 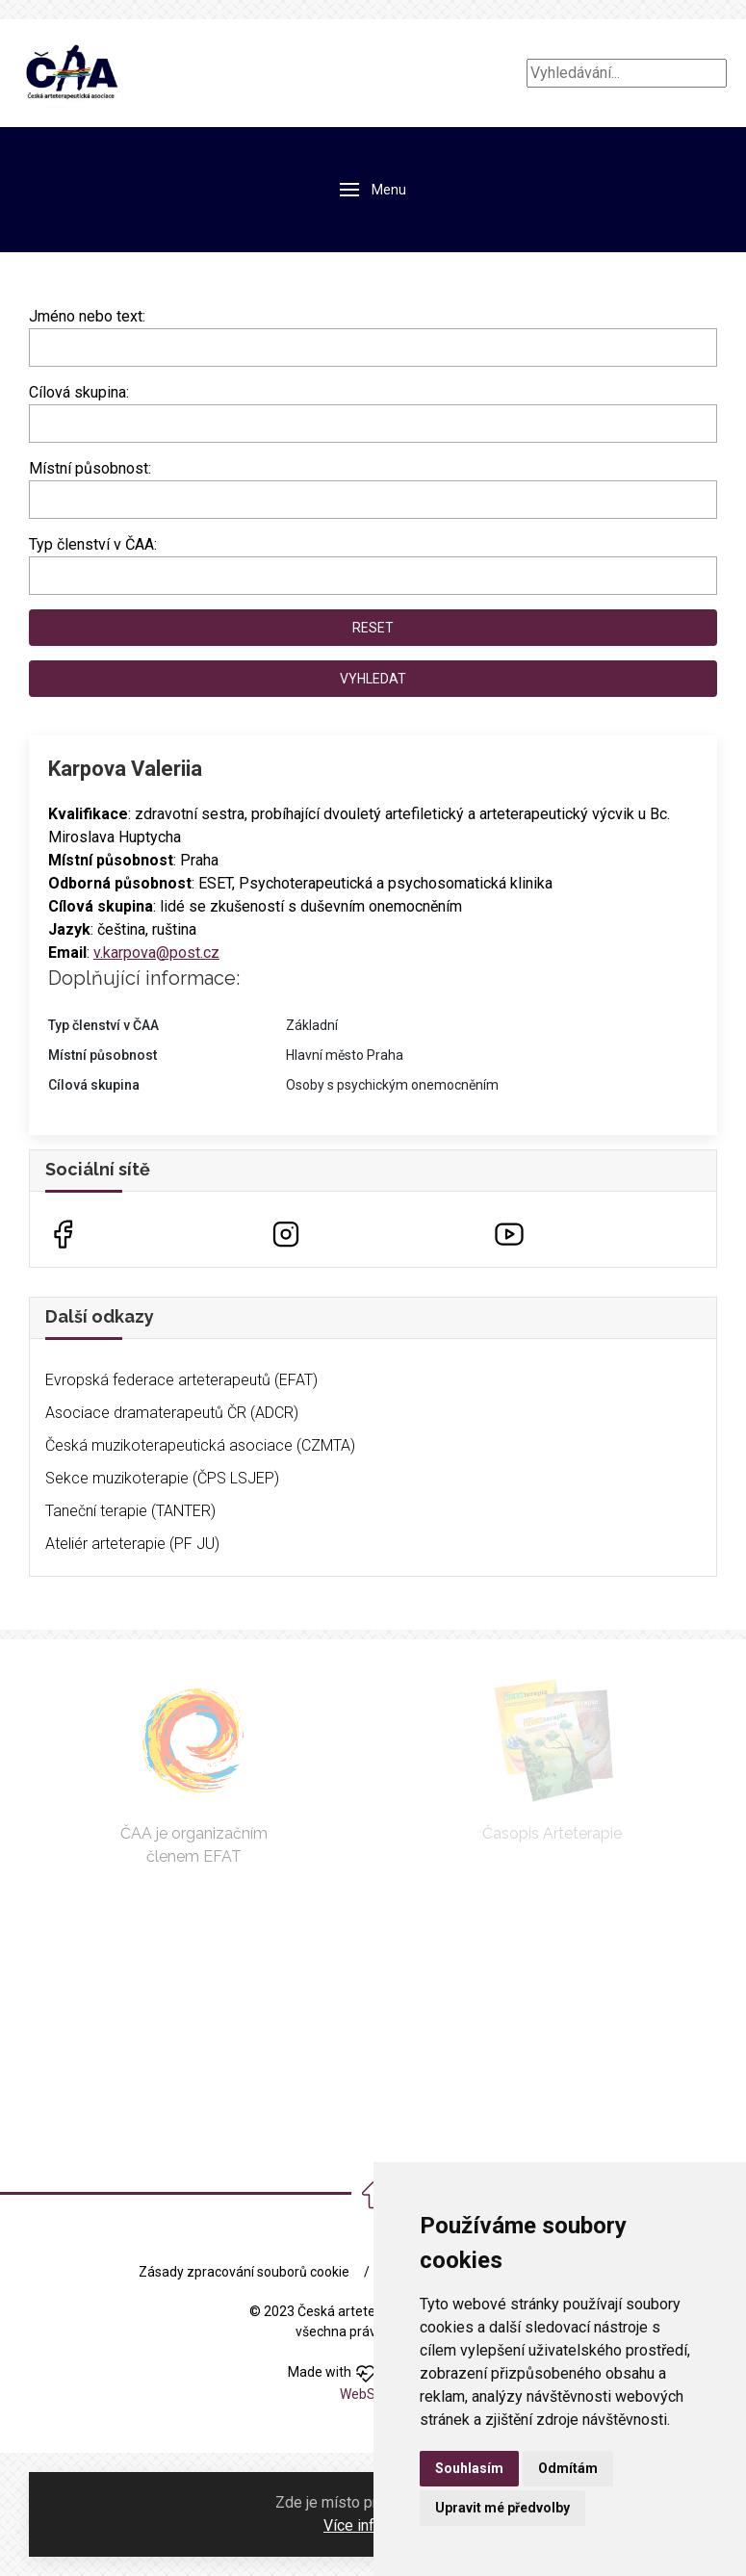 I want to click on Upravit mé předvolby [button], so click(x=502, y=2507).